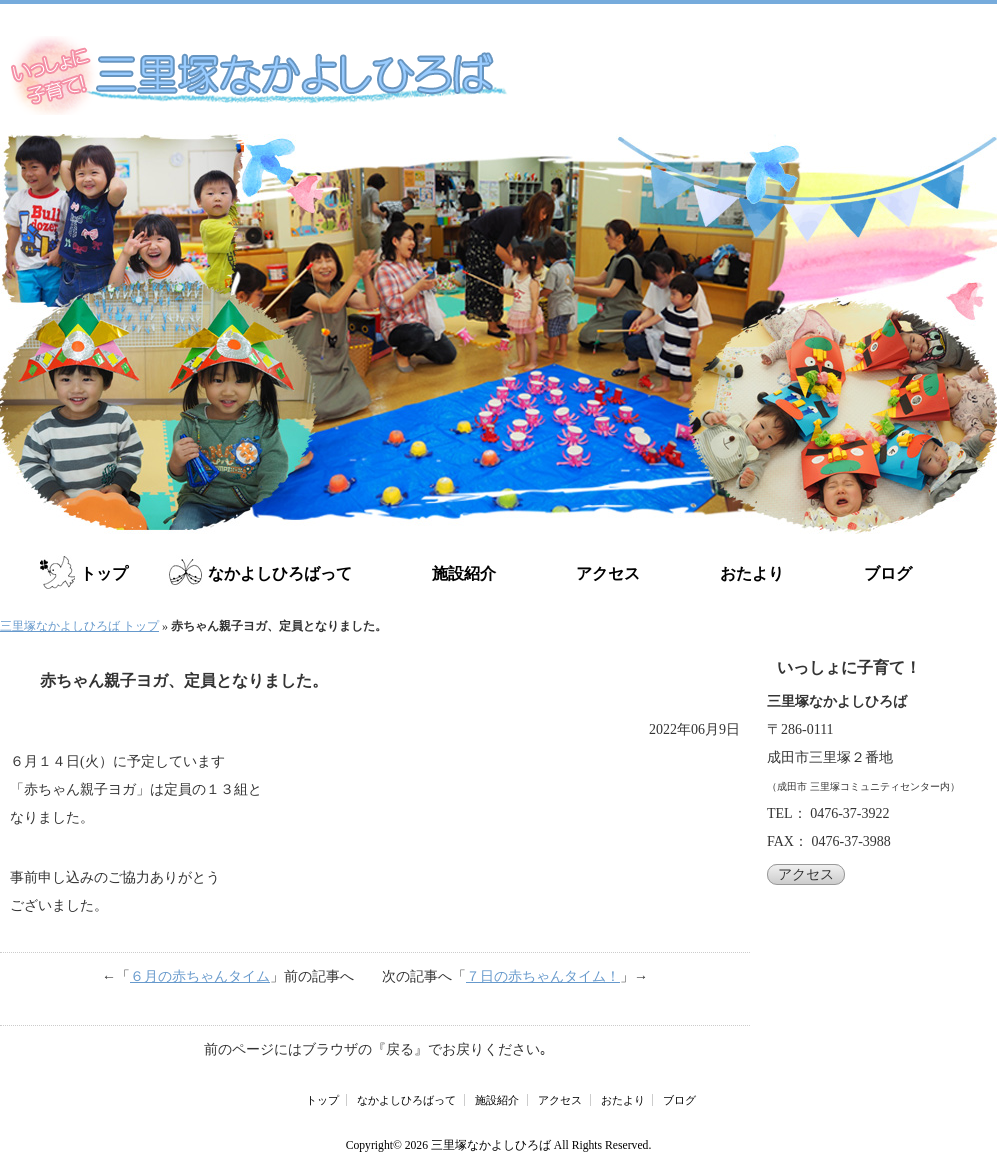 This screenshot has height=1174, width=997. Describe the element at coordinates (888, 573) in the screenshot. I see `ブログ` at that location.